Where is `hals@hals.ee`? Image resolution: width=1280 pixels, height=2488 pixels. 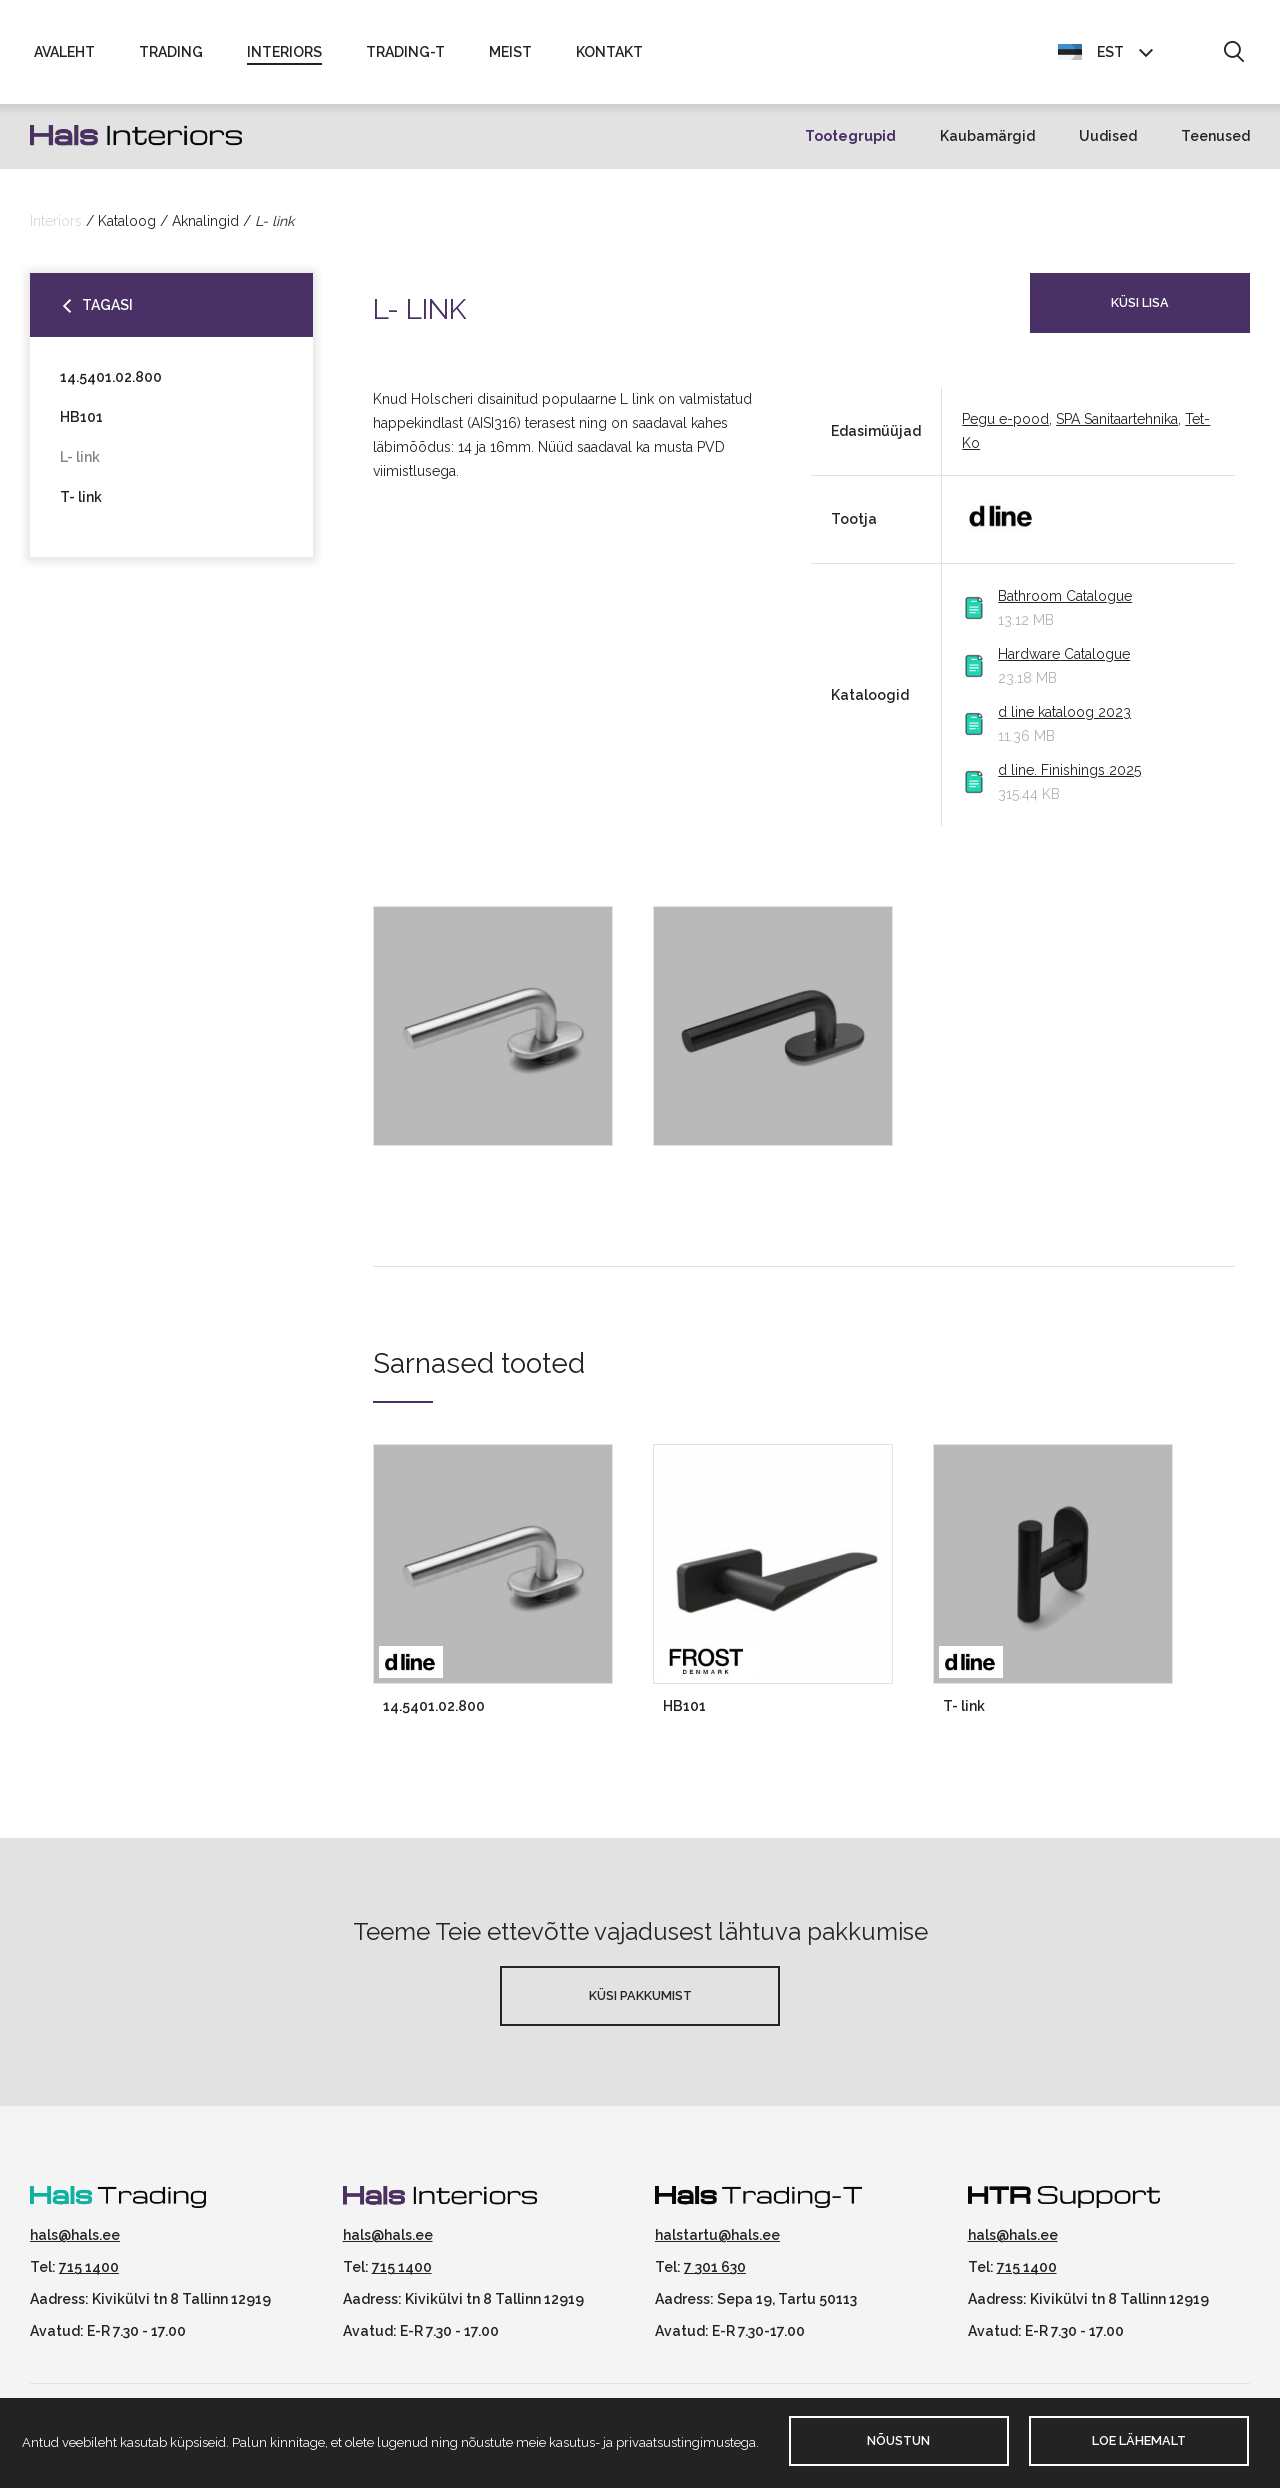
hals@hals.ee is located at coordinates (75, 2235).